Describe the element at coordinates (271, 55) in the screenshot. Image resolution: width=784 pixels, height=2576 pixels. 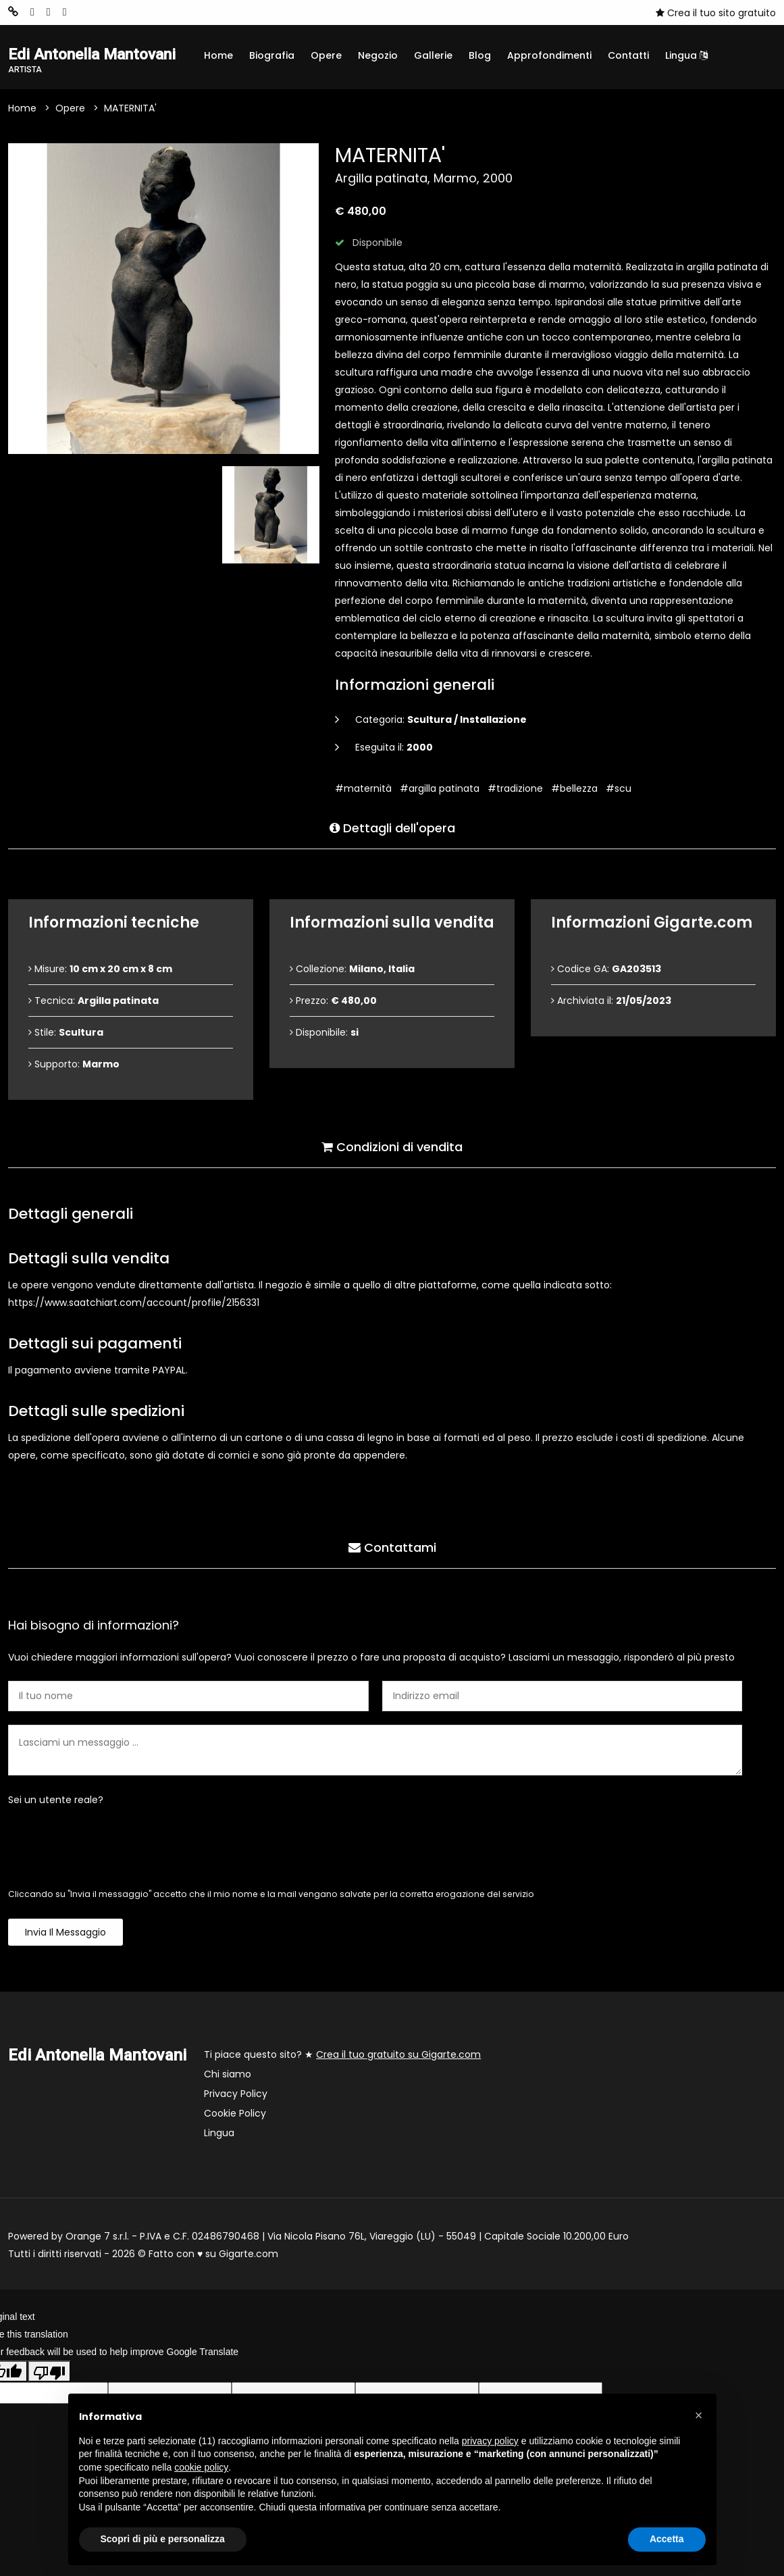
I see `Biografia` at that location.